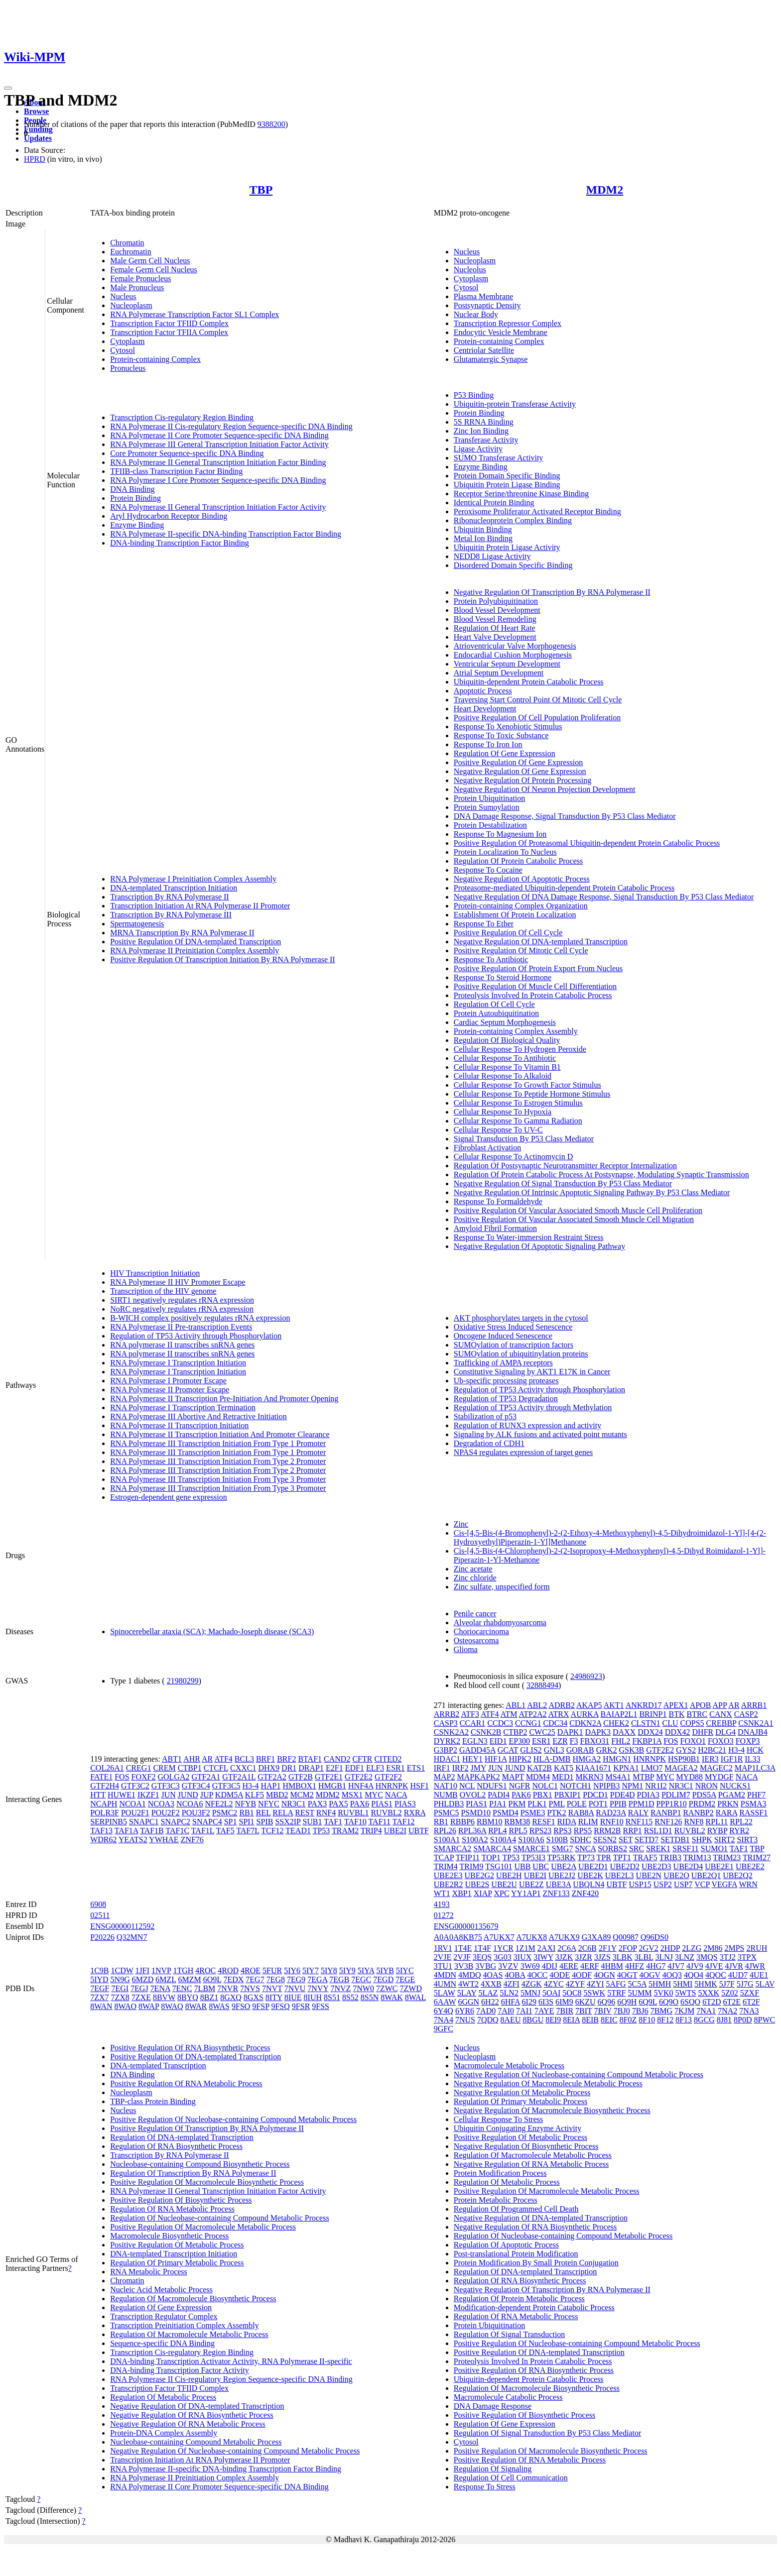 Image resolution: width=781 pixels, height=2576 pixels. I want to click on Peroxisome Proliferator Activated Receptor Binding, so click(537, 511).